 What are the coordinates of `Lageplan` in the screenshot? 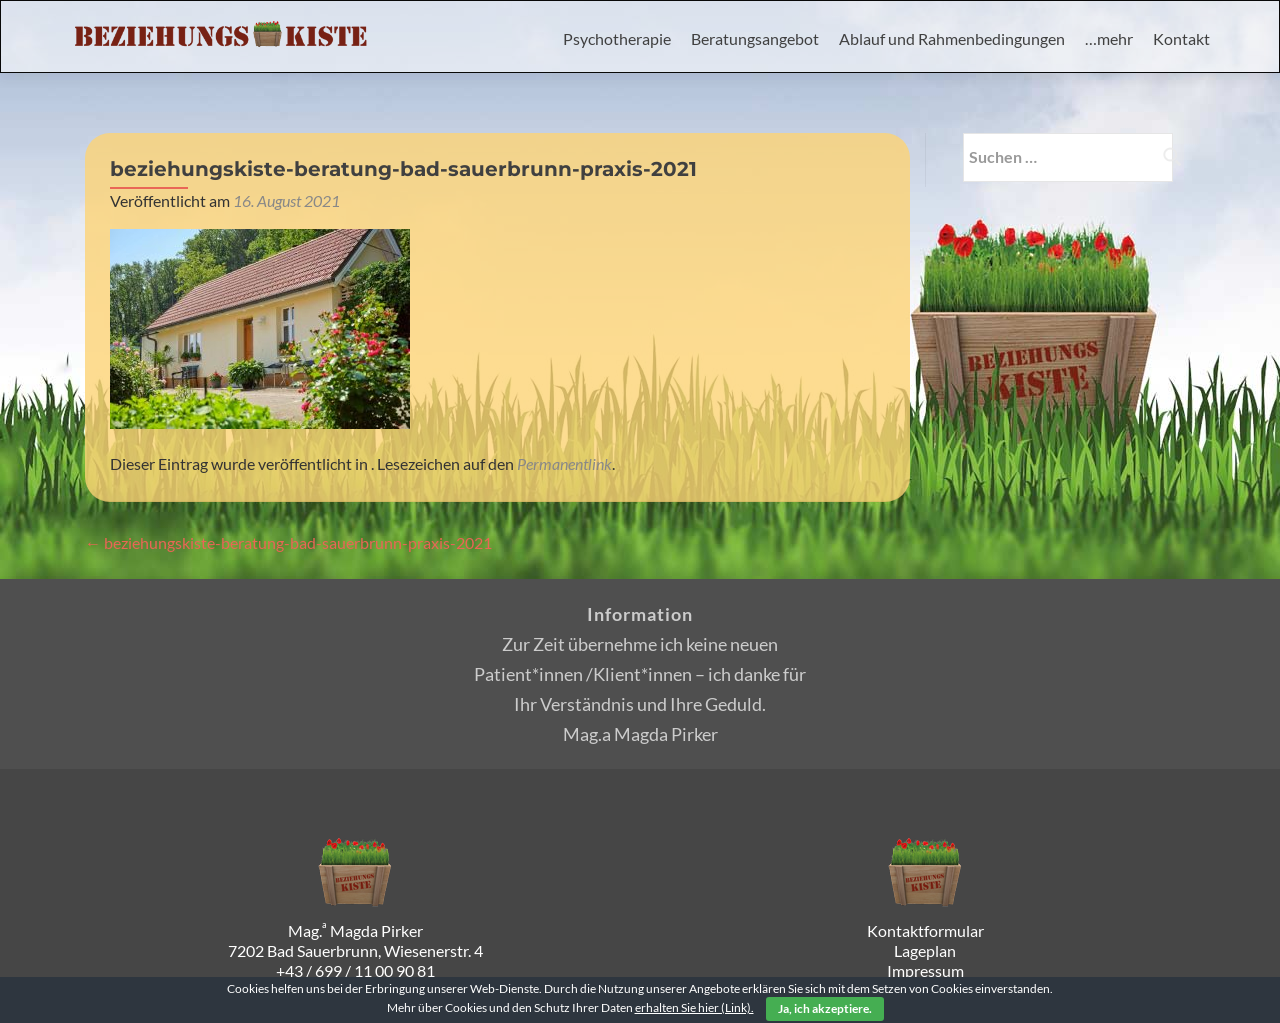 It's located at (925, 950).